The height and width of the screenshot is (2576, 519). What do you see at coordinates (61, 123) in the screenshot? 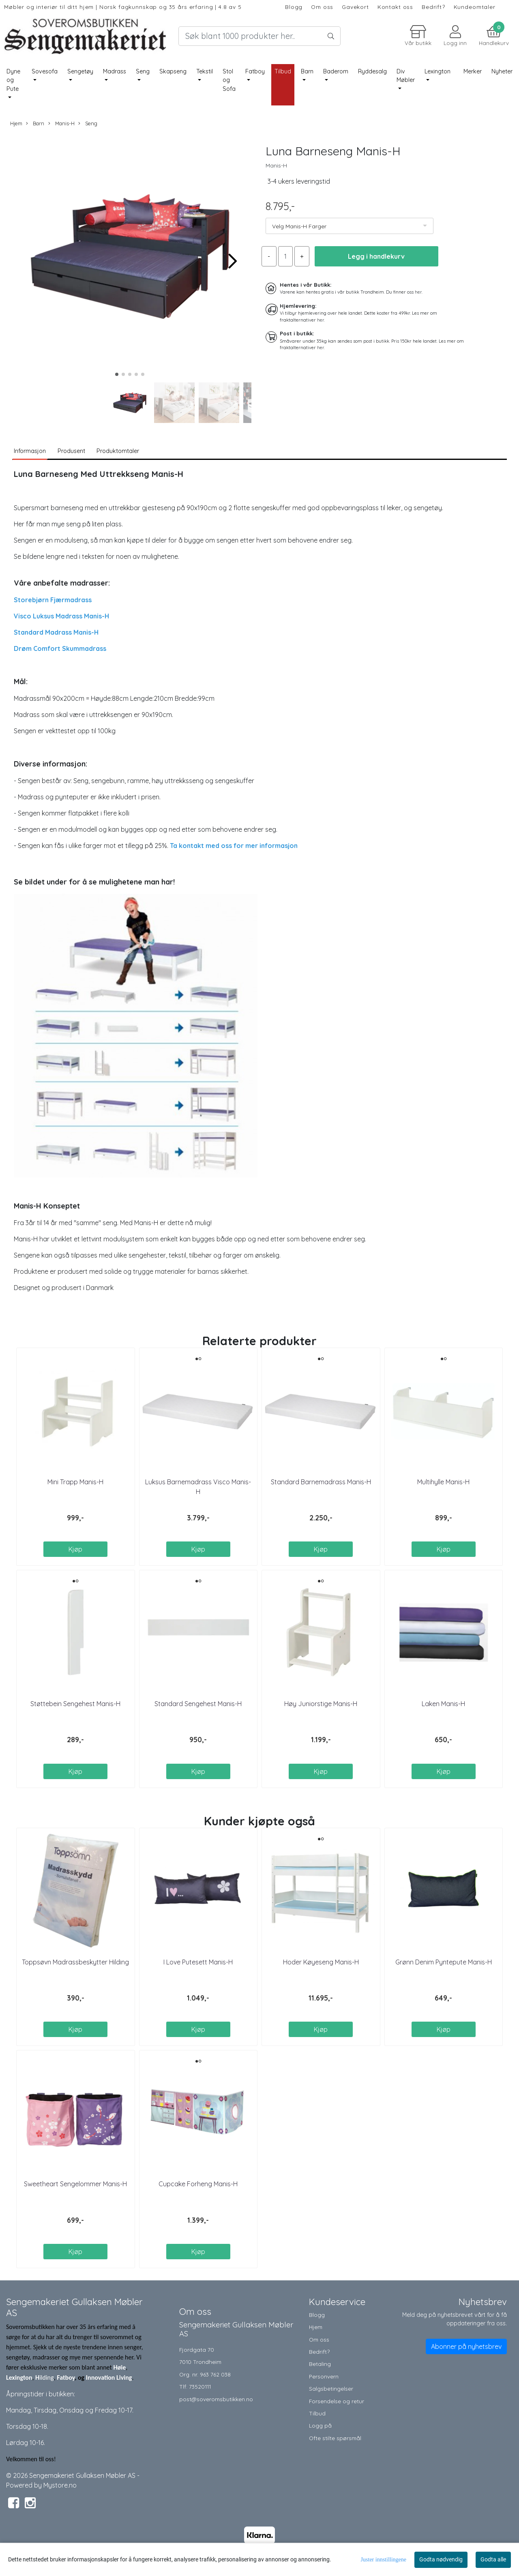
I see `Manis-H` at bounding box center [61, 123].